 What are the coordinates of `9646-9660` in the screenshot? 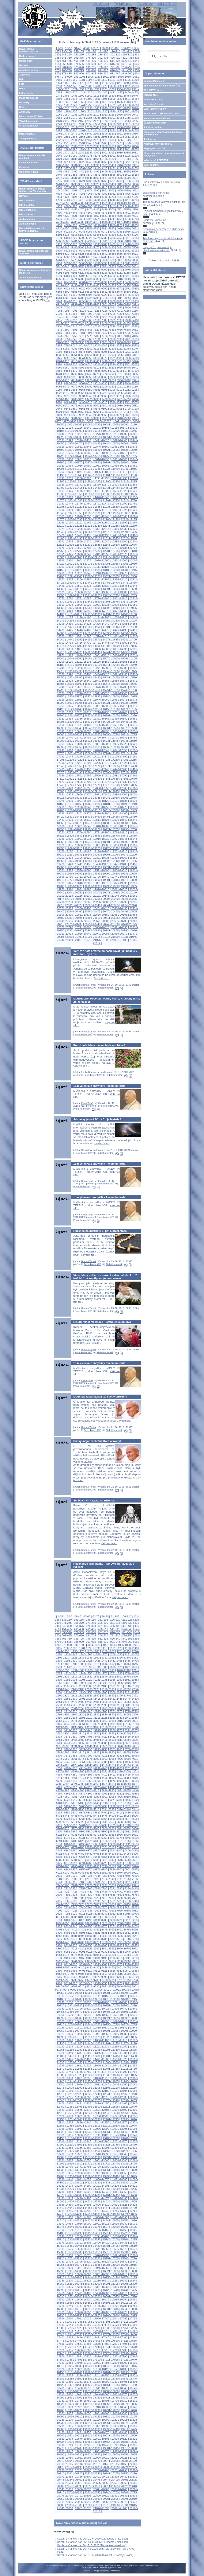 It's located at (70, 408).